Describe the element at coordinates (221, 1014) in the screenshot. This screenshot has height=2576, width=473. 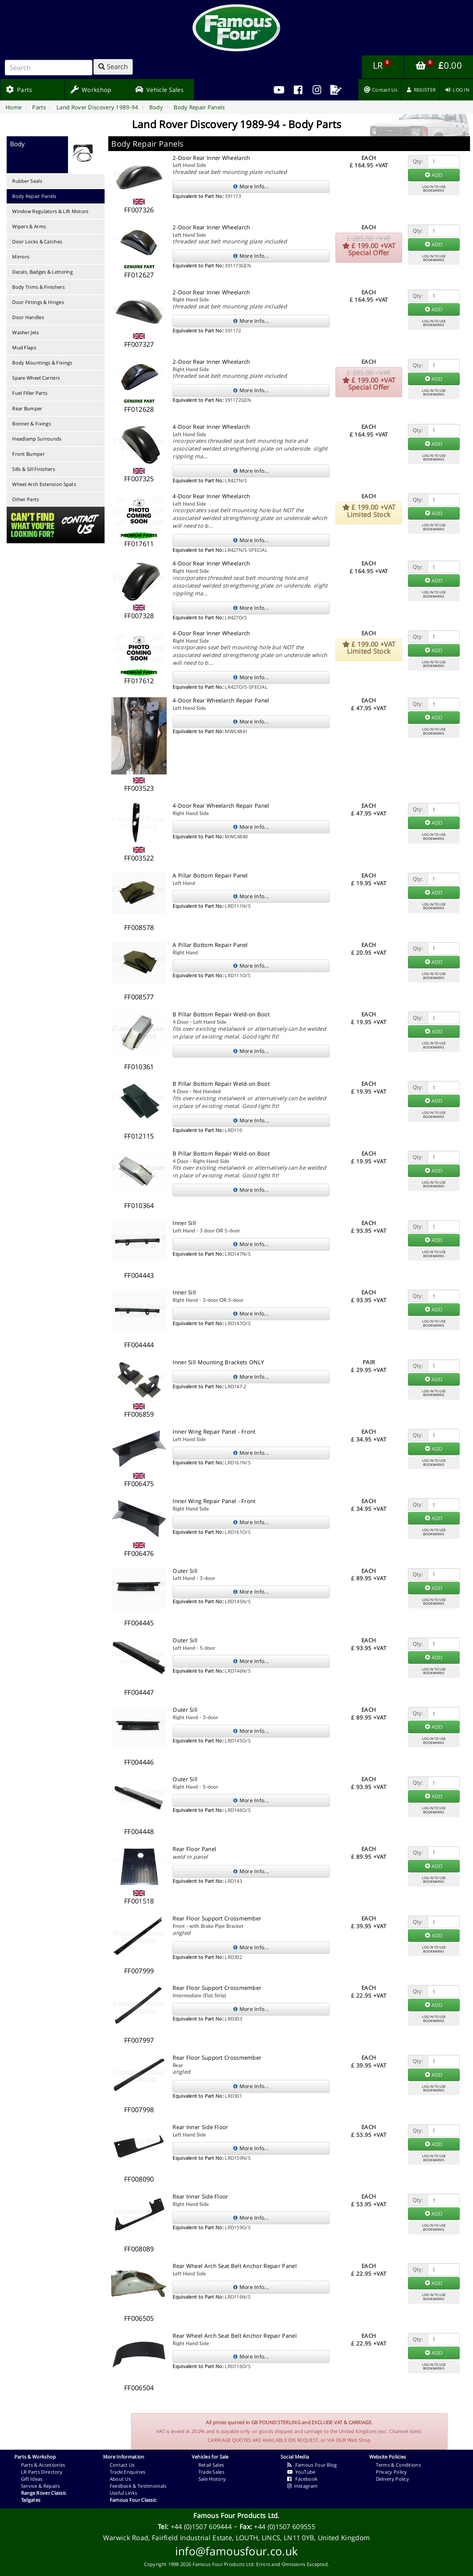
I see `B Pillar Bottom Repair Weld-on Boot` at that location.